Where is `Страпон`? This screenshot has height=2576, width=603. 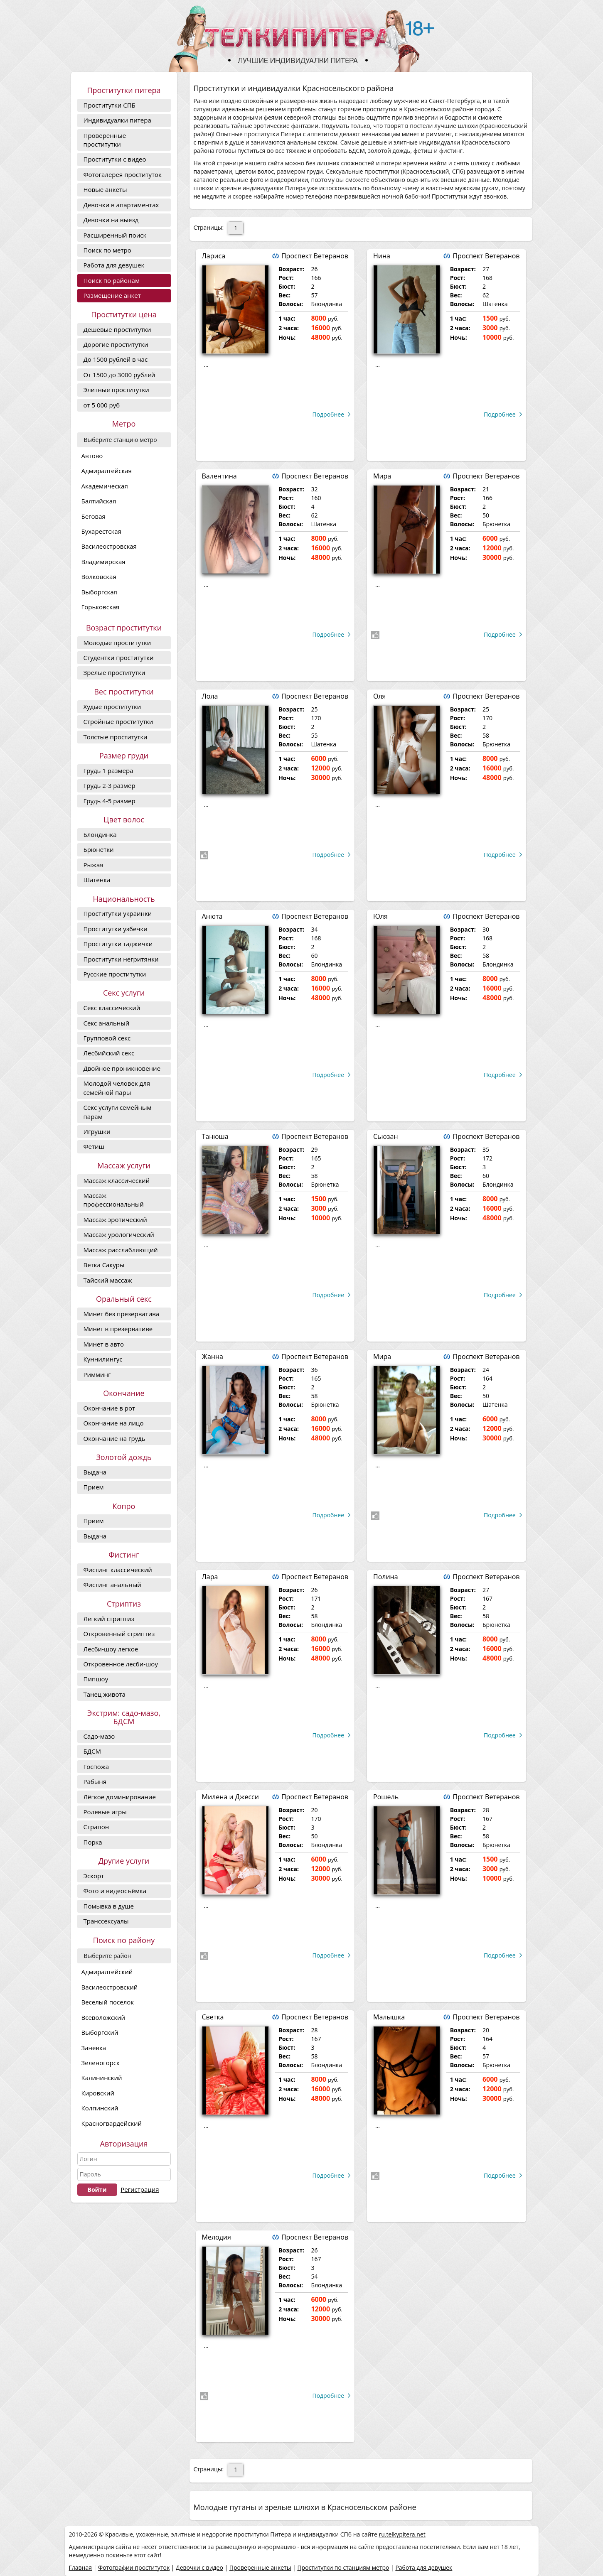
Страпон is located at coordinates (96, 1827).